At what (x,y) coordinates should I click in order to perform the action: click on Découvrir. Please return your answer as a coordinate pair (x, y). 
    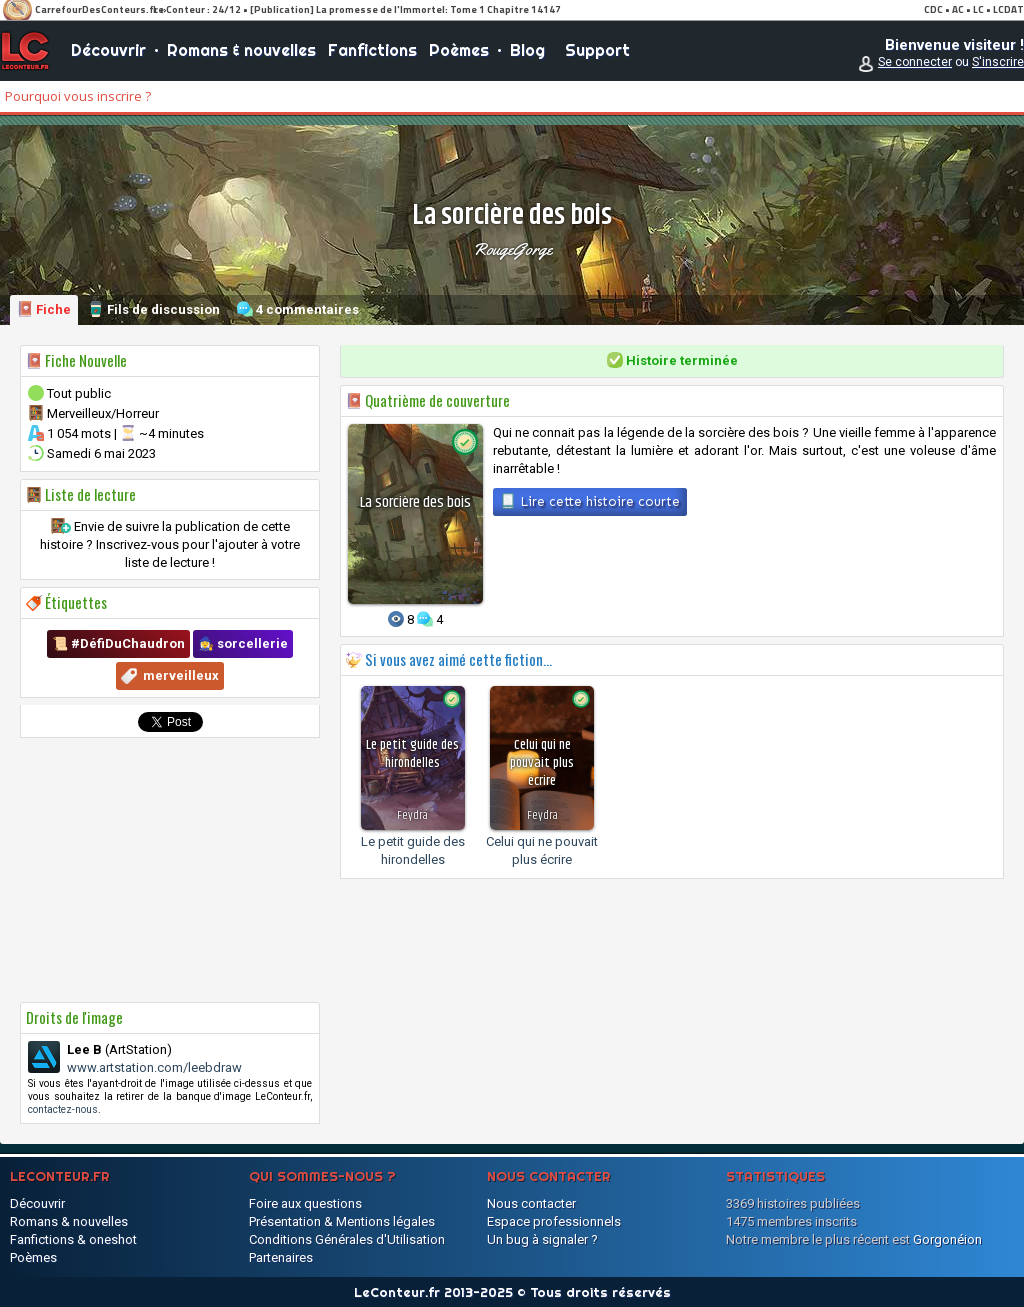
    Looking at the image, I should click on (108, 50).